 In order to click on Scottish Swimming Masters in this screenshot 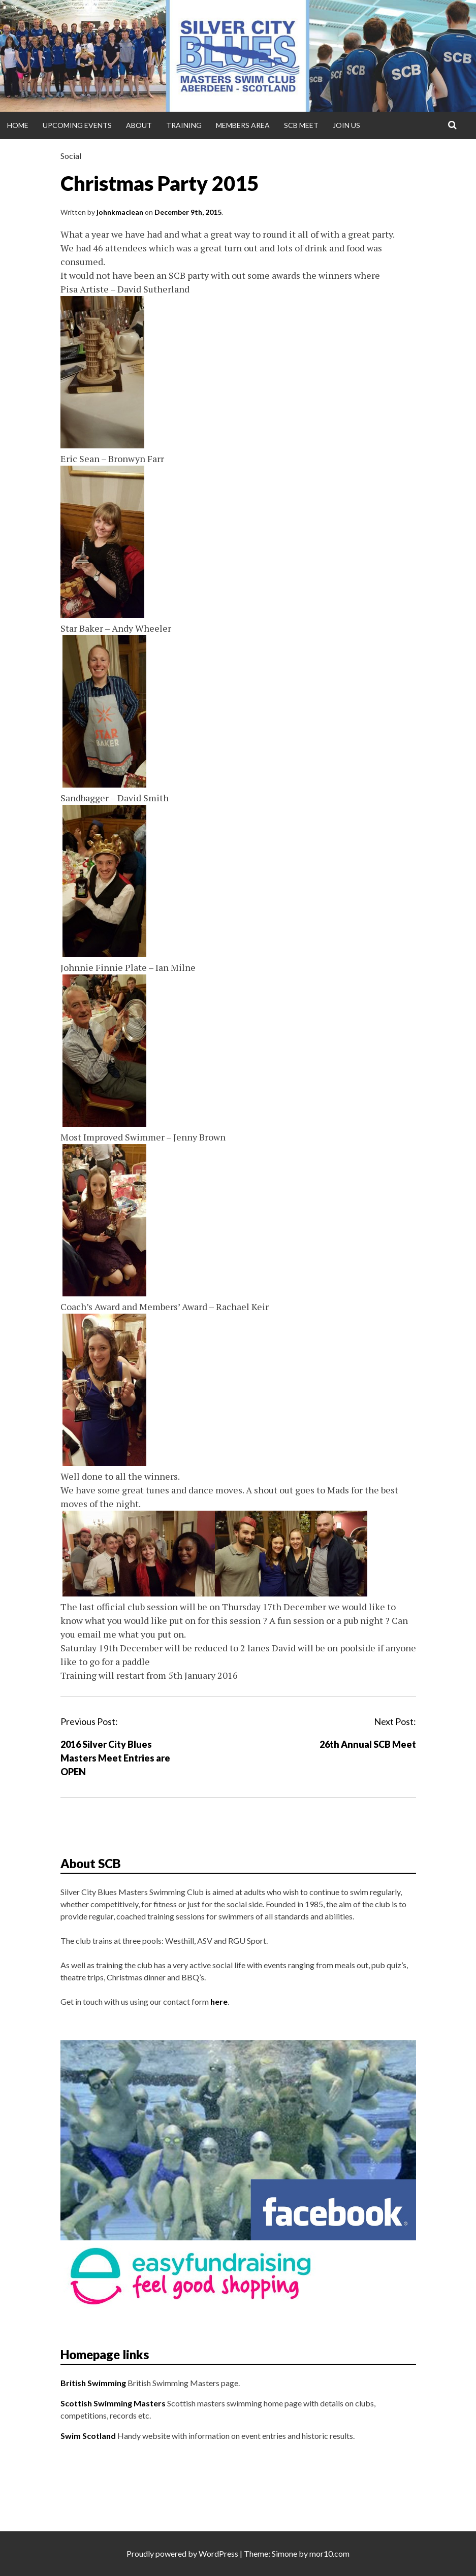, I will do `click(113, 2403)`.